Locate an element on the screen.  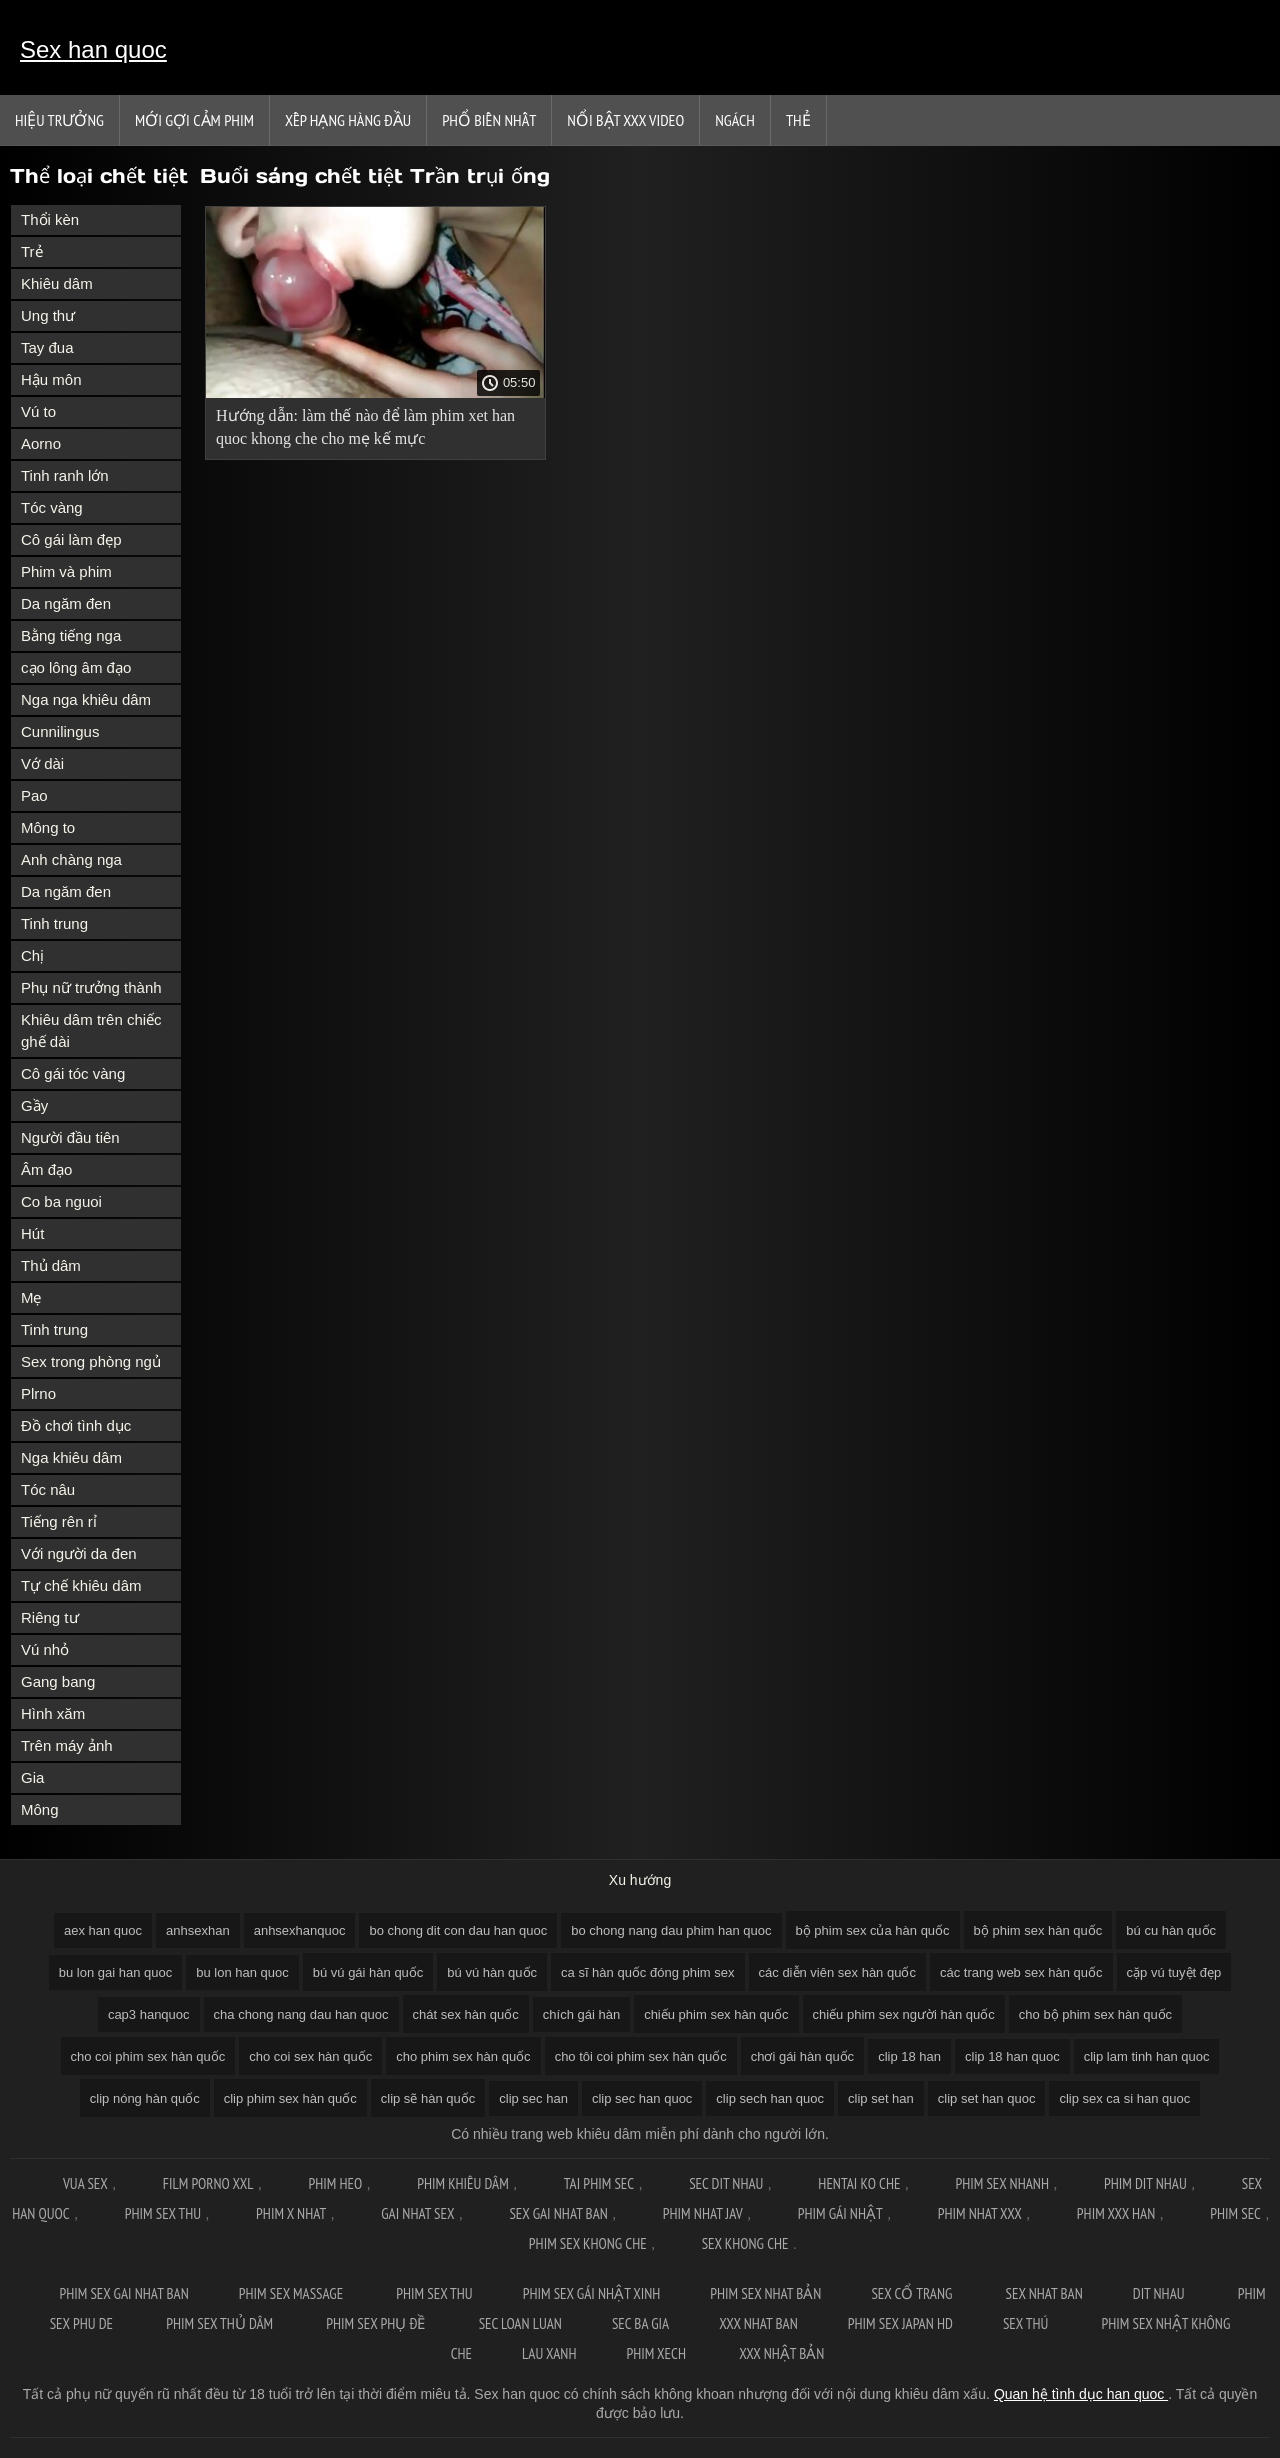
Gầy is located at coordinates (34, 1105).